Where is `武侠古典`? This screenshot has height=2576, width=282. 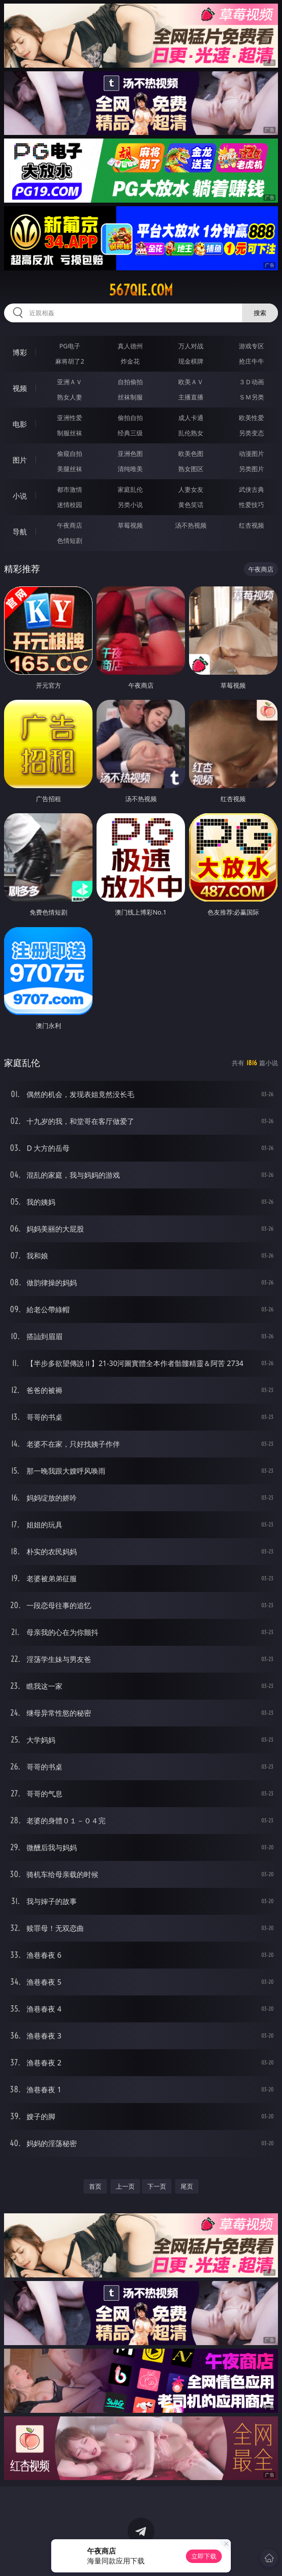
武侠古典 is located at coordinates (251, 489).